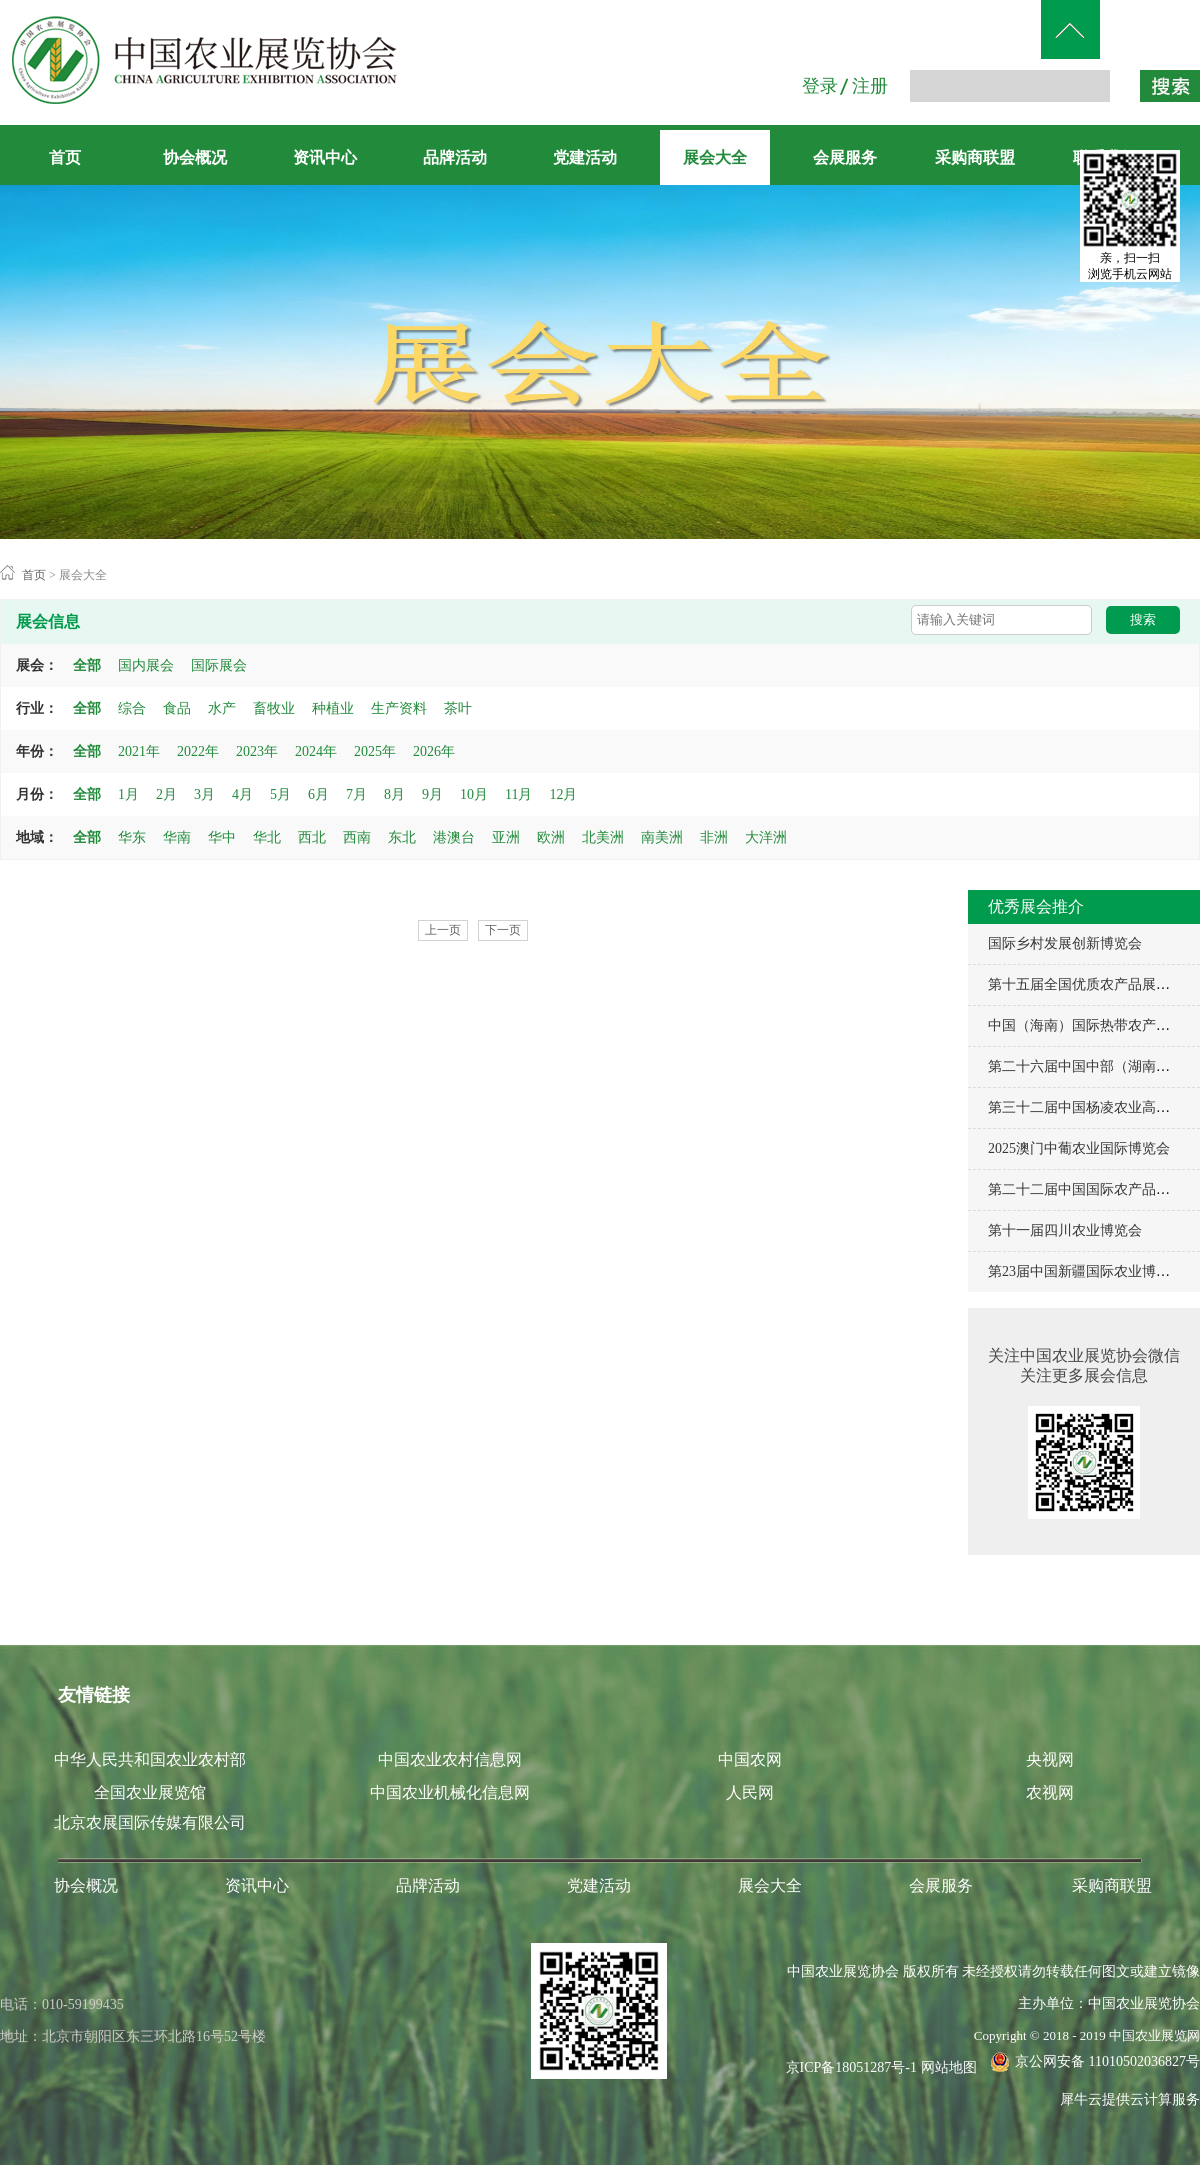 Image resolution: width=1200 pixels, height=2165 pixels. What do you see at coordinates (274, 708) in the screenshot?
I see `畜牧业` at bounding box center [274, 708].